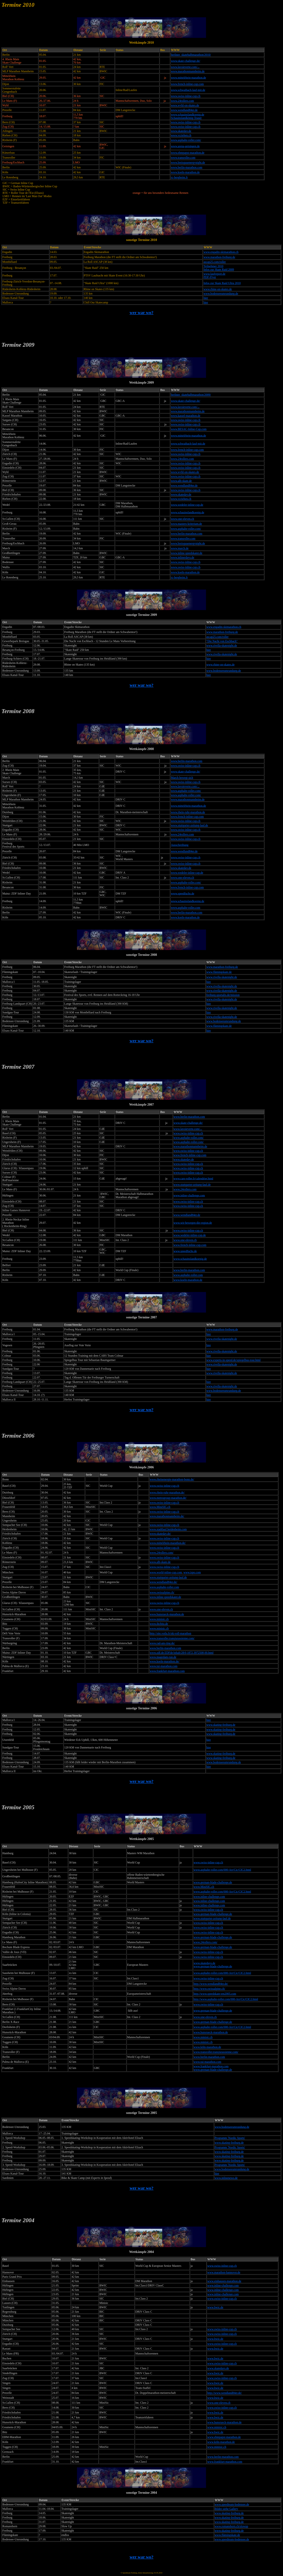 The width and height of the screenshot is (283, 2576). What do you see at coordinates (172, 1479) in the screenshot?
I see `www.rheinenergie-marathon-bonn.de/` at bounding box center [172, 1479].